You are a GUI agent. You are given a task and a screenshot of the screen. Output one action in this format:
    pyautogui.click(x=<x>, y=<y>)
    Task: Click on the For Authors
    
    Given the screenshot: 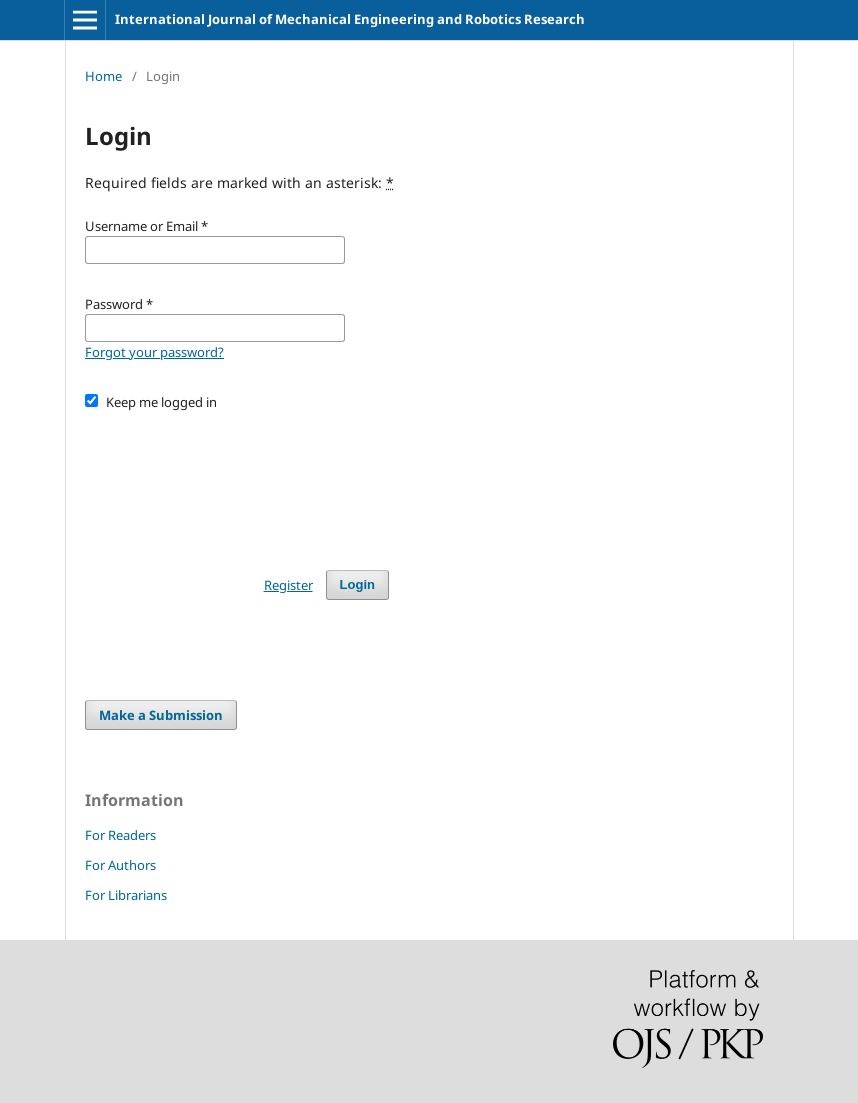 What is the action you would take?
    pyautogui.click(x=120, y=865)
    